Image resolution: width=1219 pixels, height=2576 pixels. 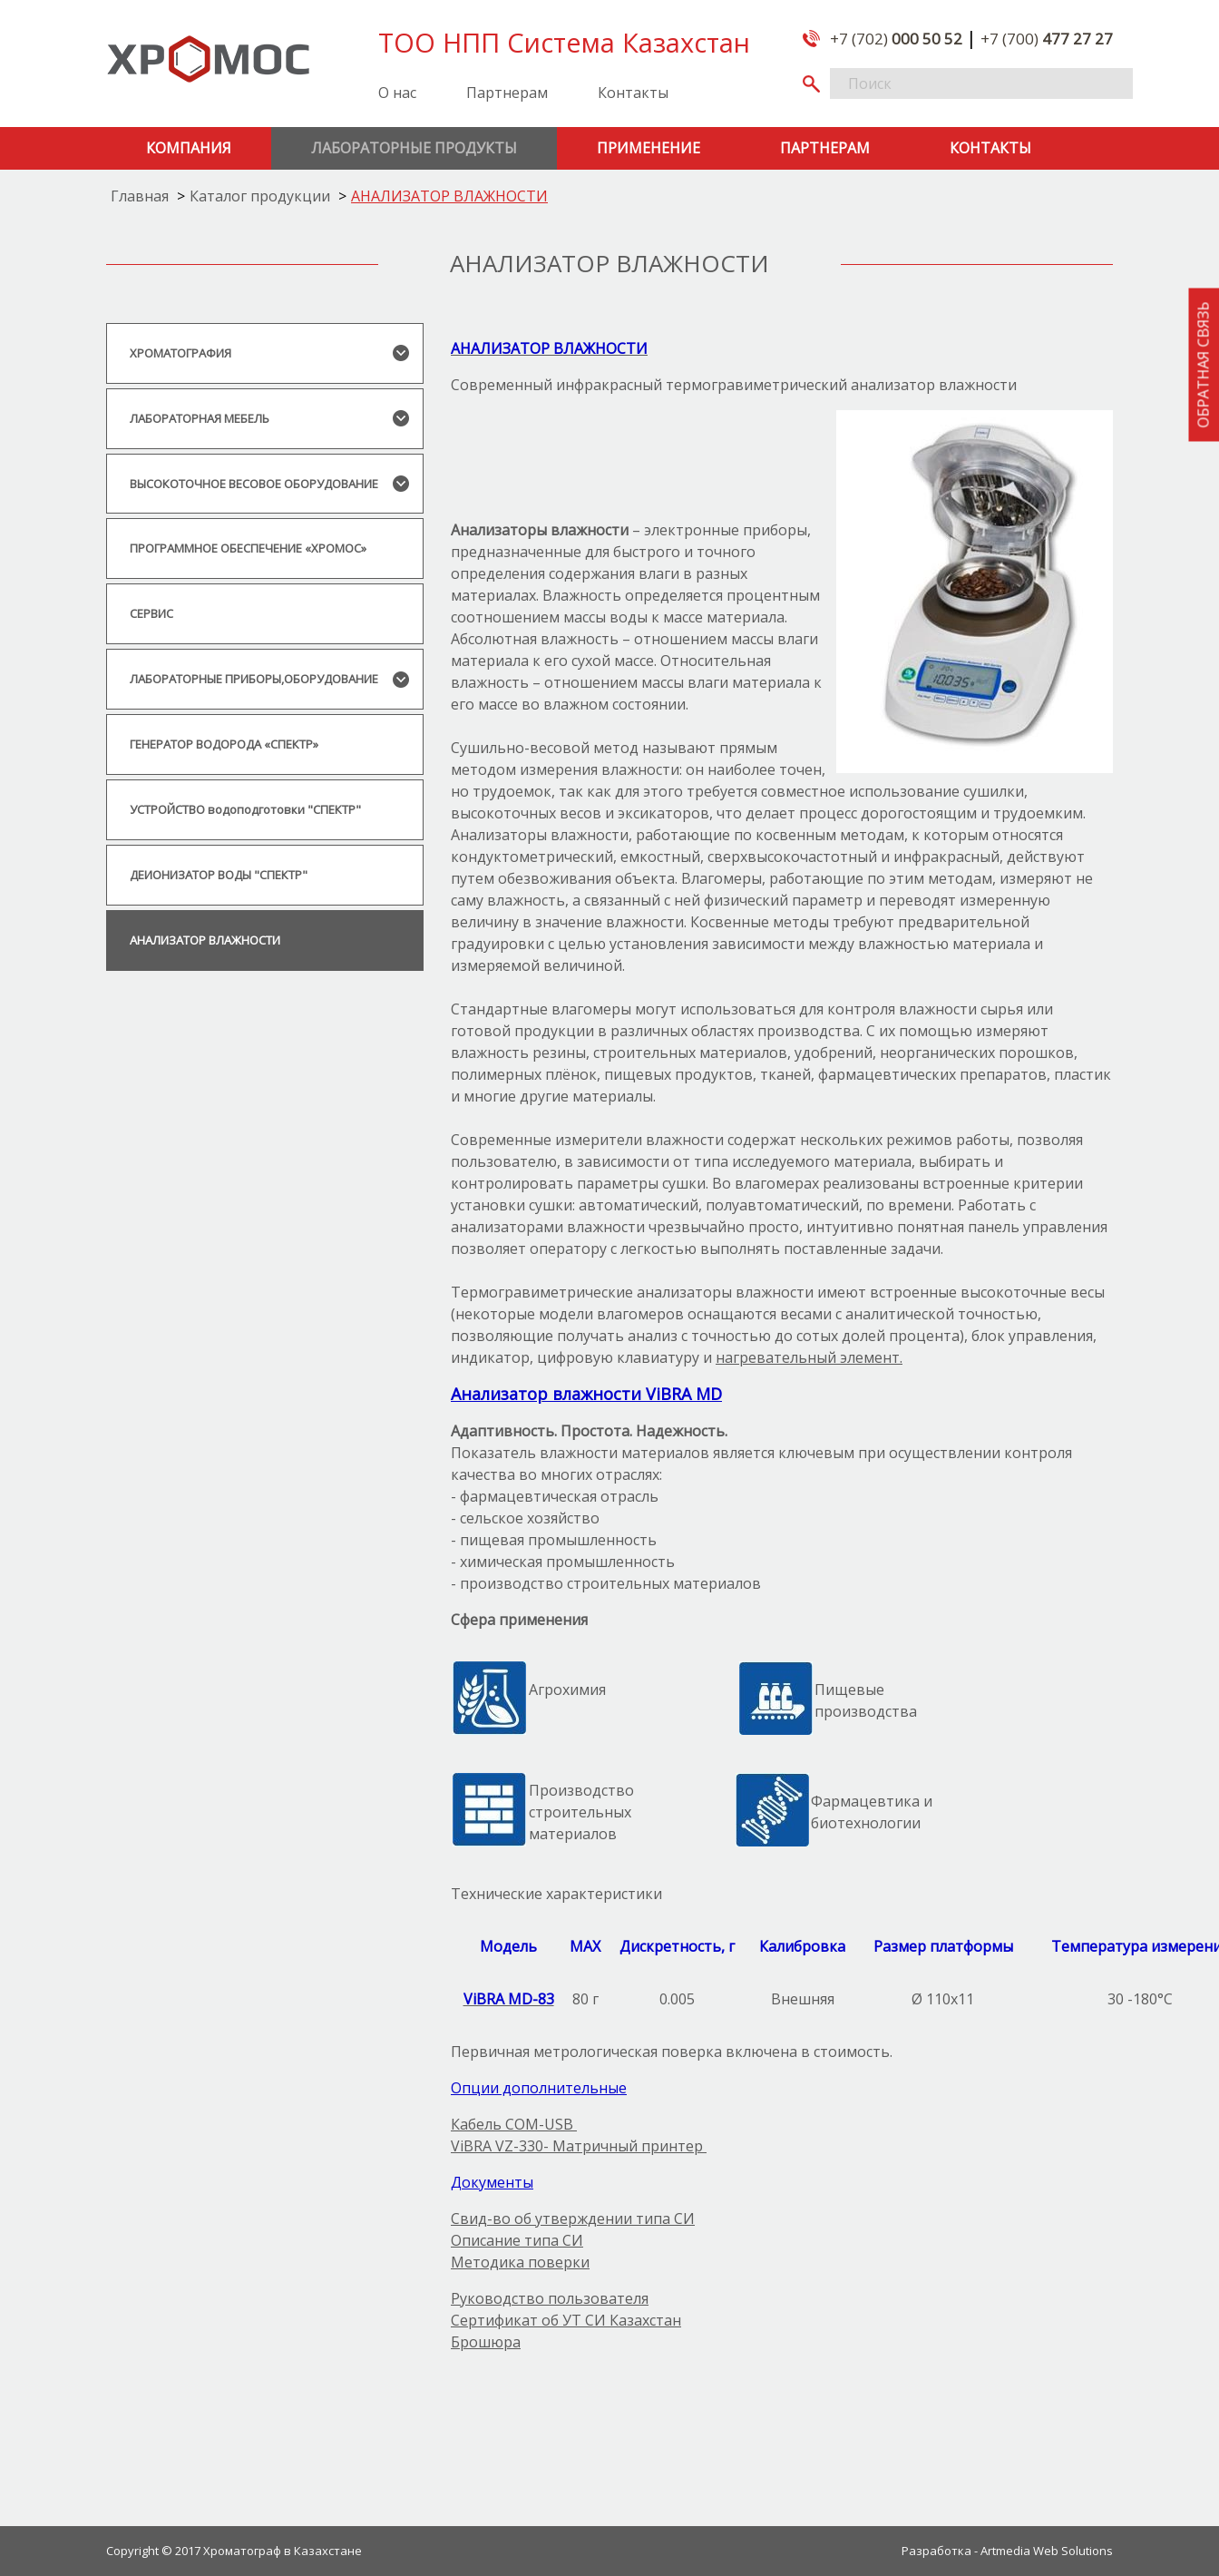 I want to click on ХРОМАТОГРАФИЯ, so click(x=180, y=353).